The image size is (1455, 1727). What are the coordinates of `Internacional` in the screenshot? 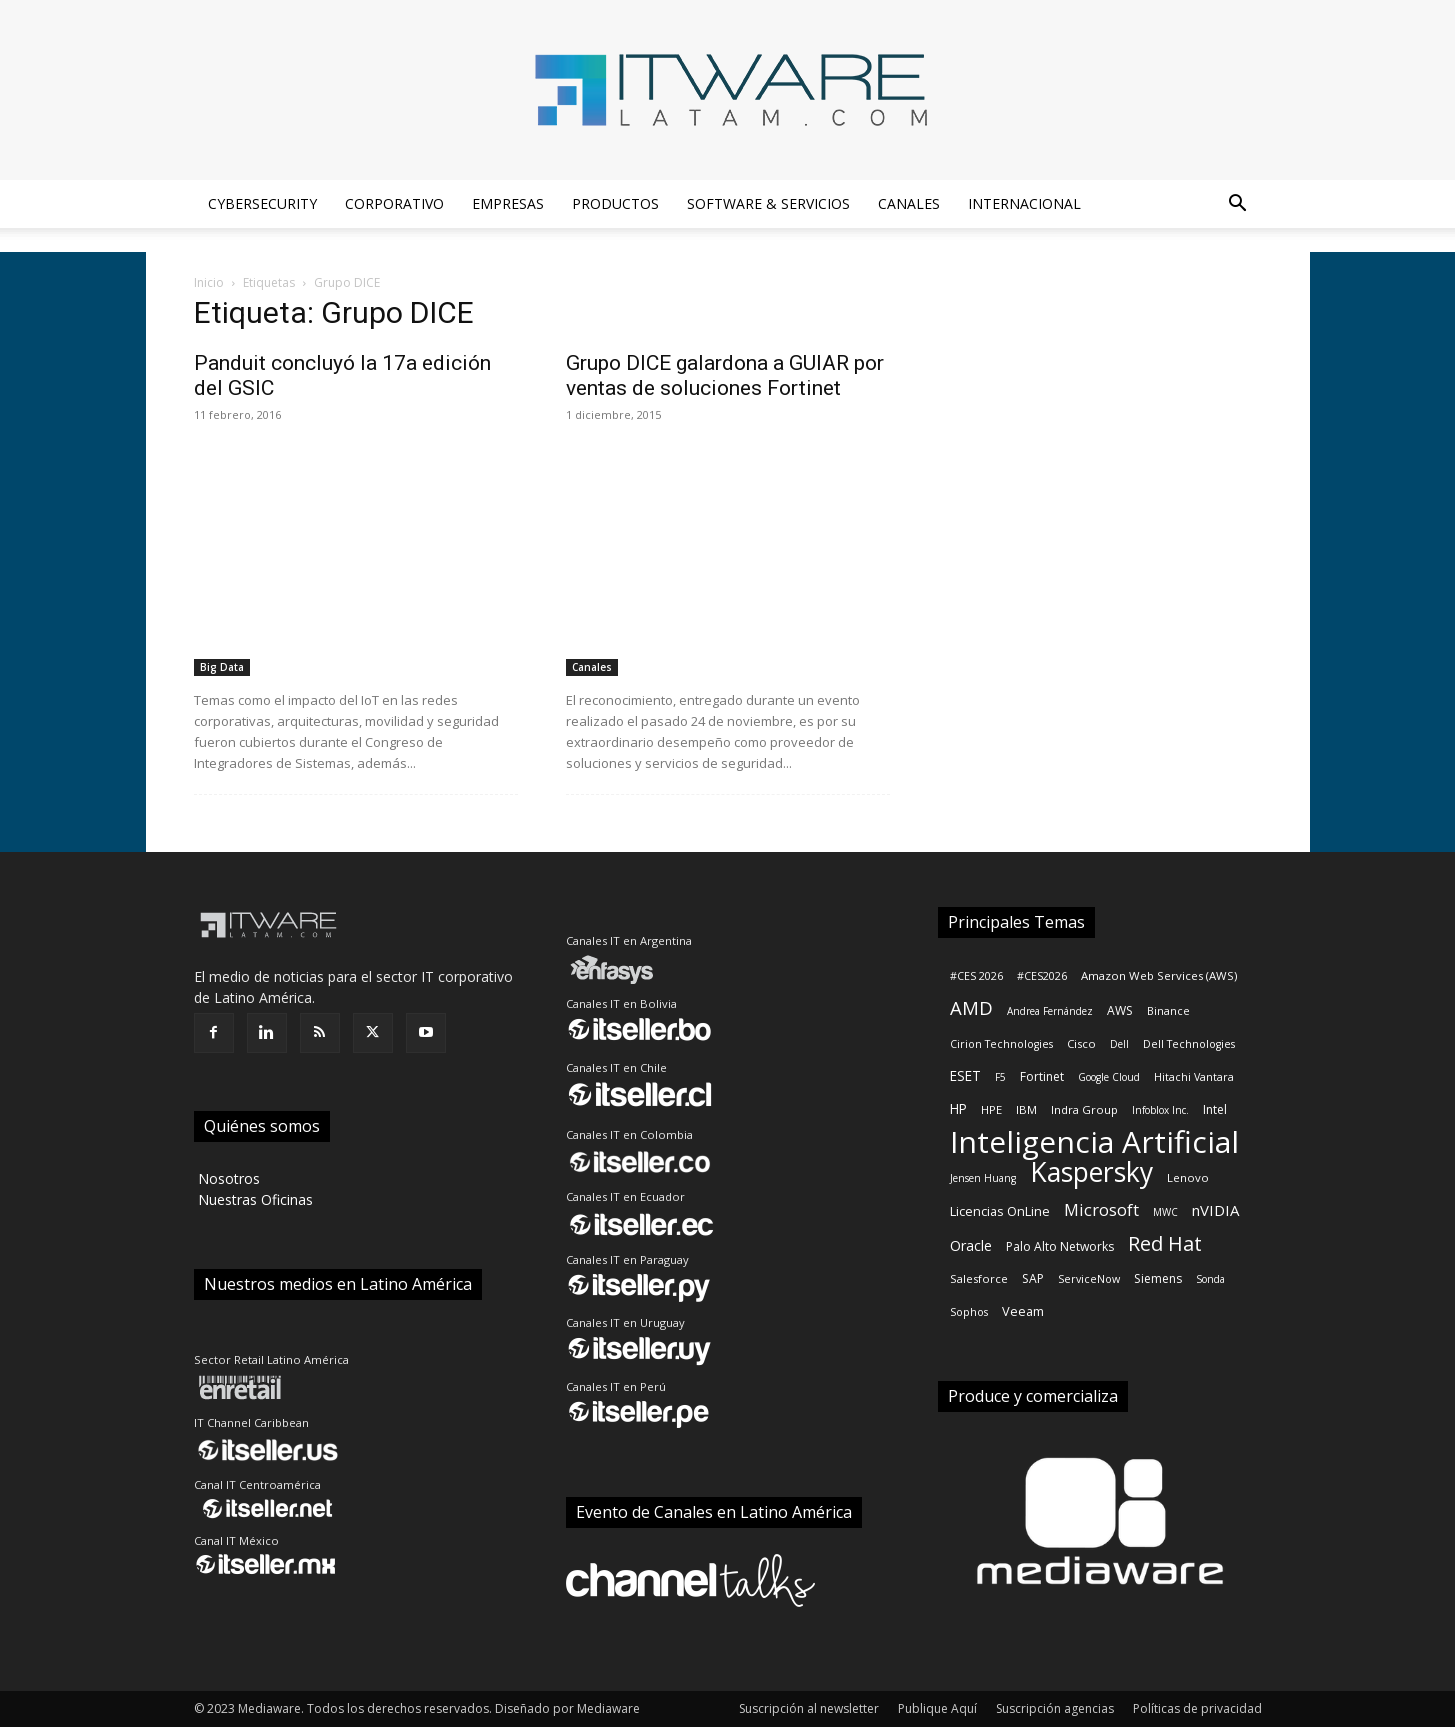 It's located at (1024, 203).